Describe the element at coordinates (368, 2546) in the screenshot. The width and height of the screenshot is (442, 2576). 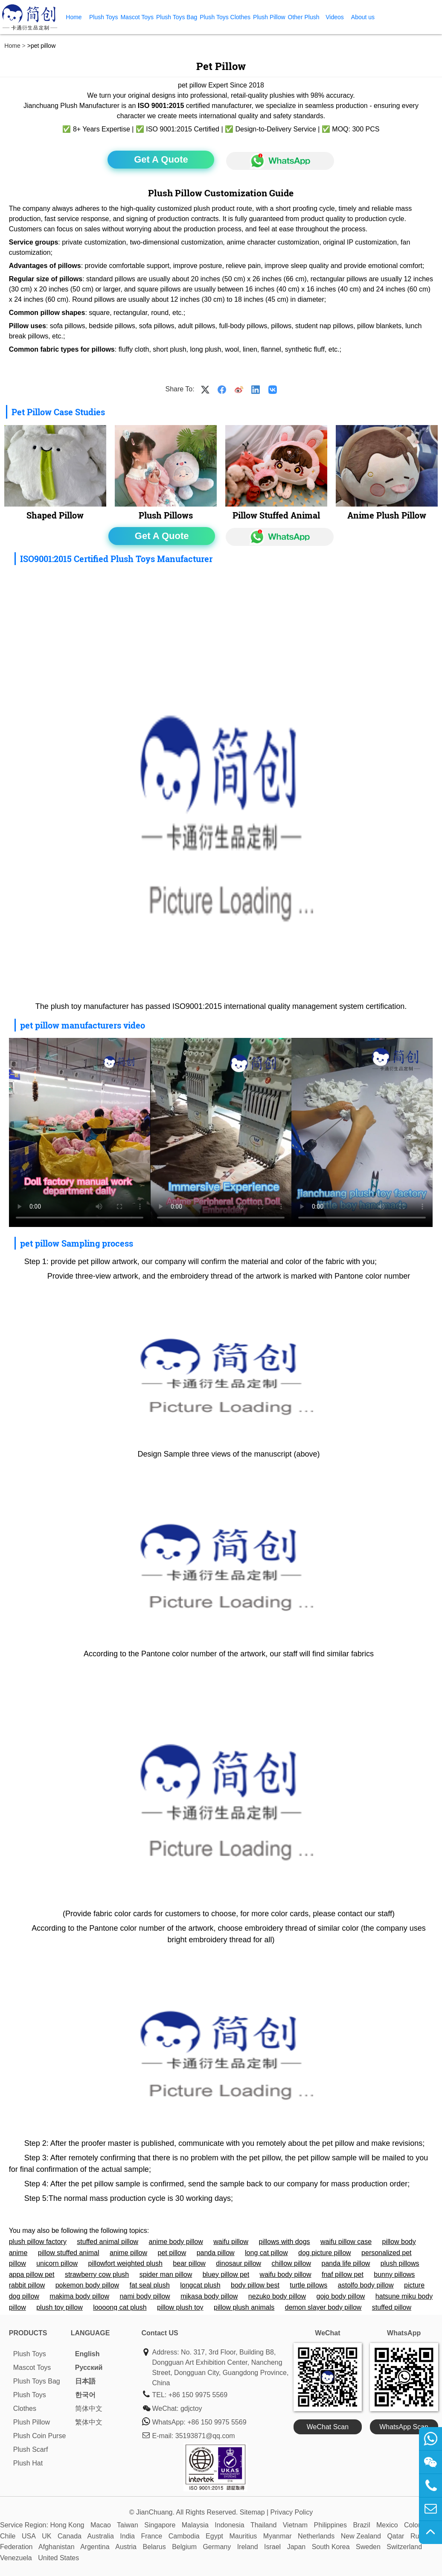
I see `Sweden` at that location.